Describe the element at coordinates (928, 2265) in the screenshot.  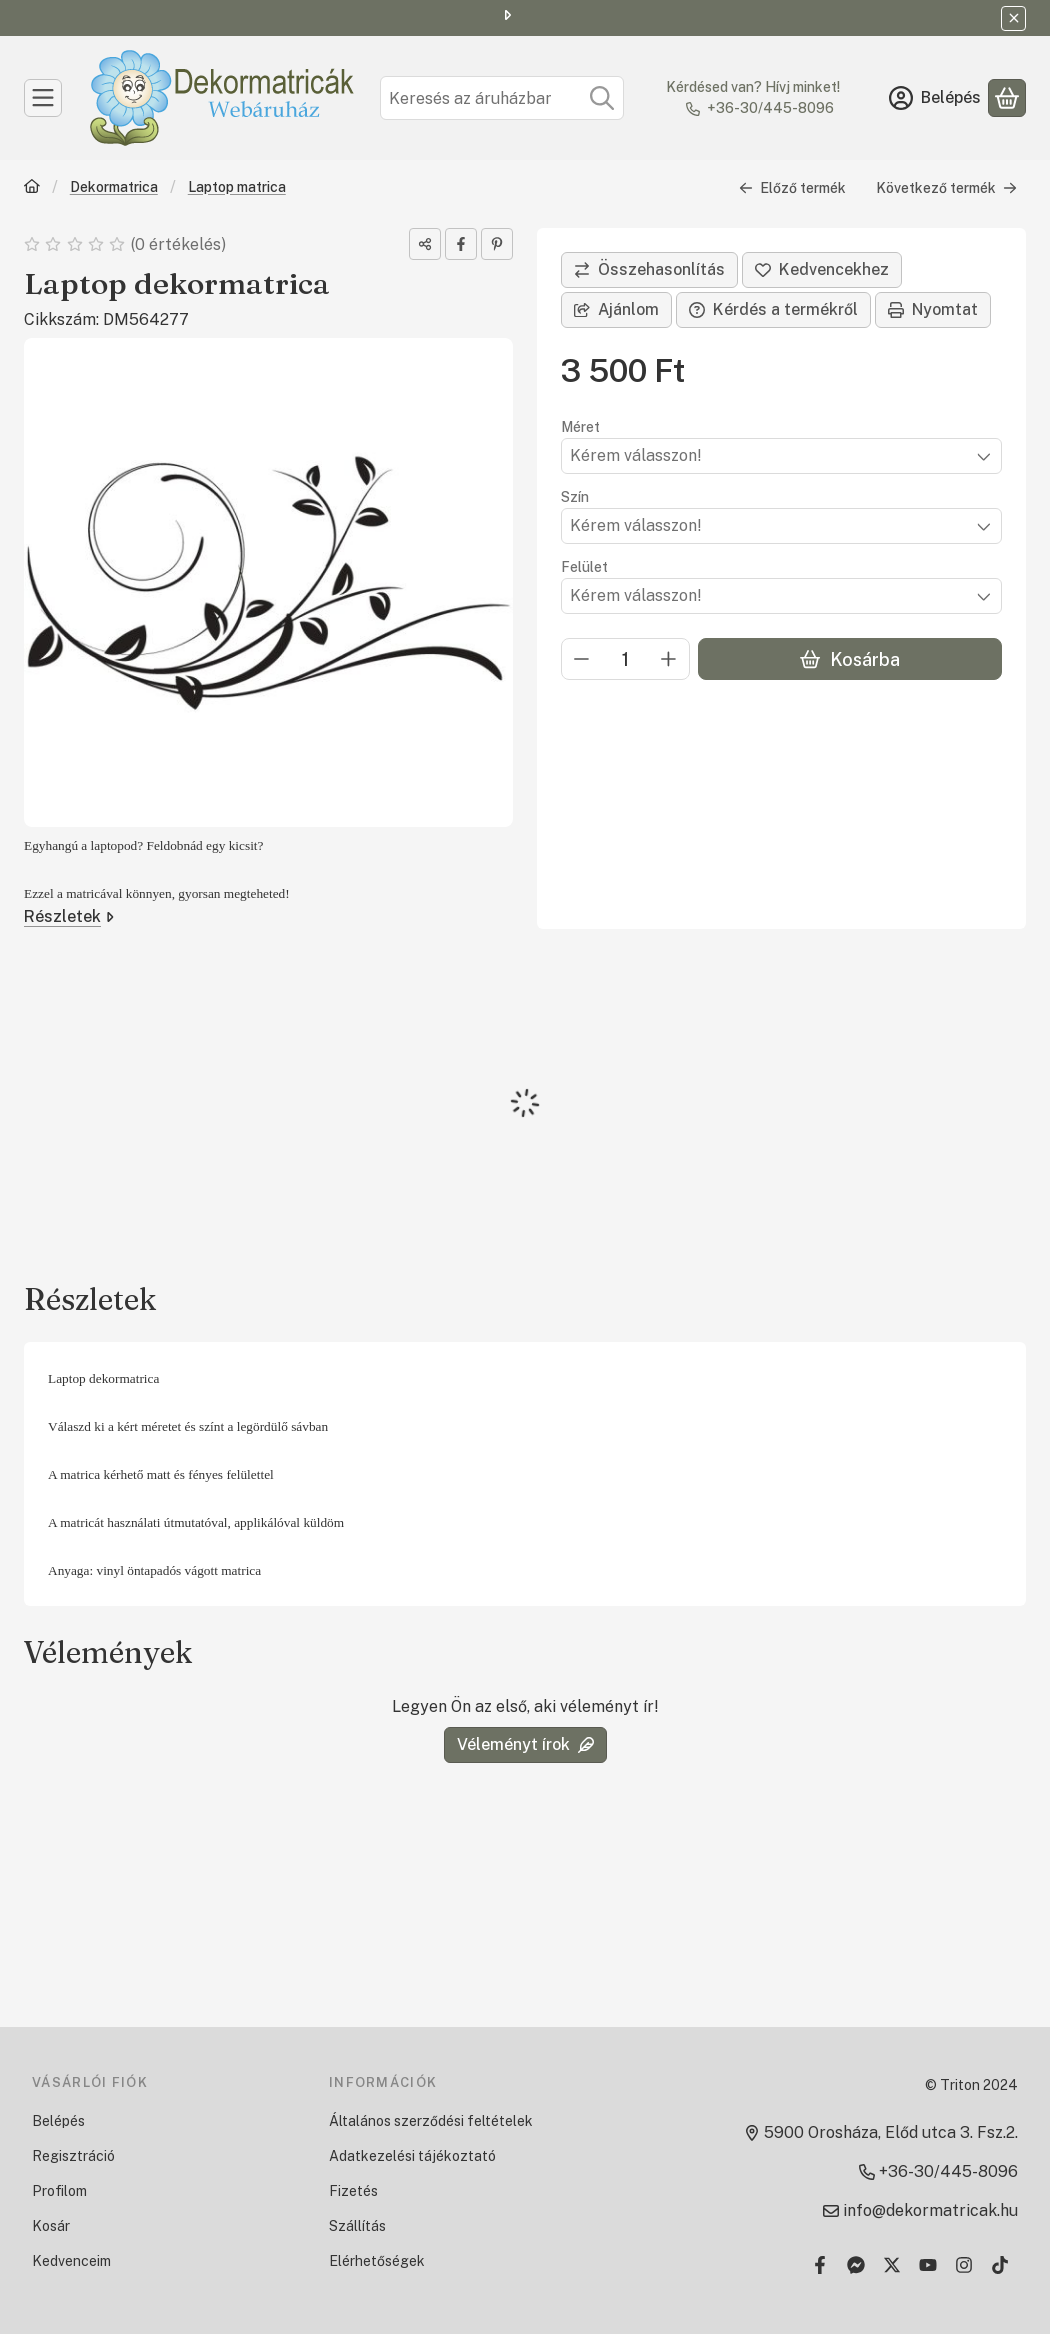
I see `[Youtube]` at that location.